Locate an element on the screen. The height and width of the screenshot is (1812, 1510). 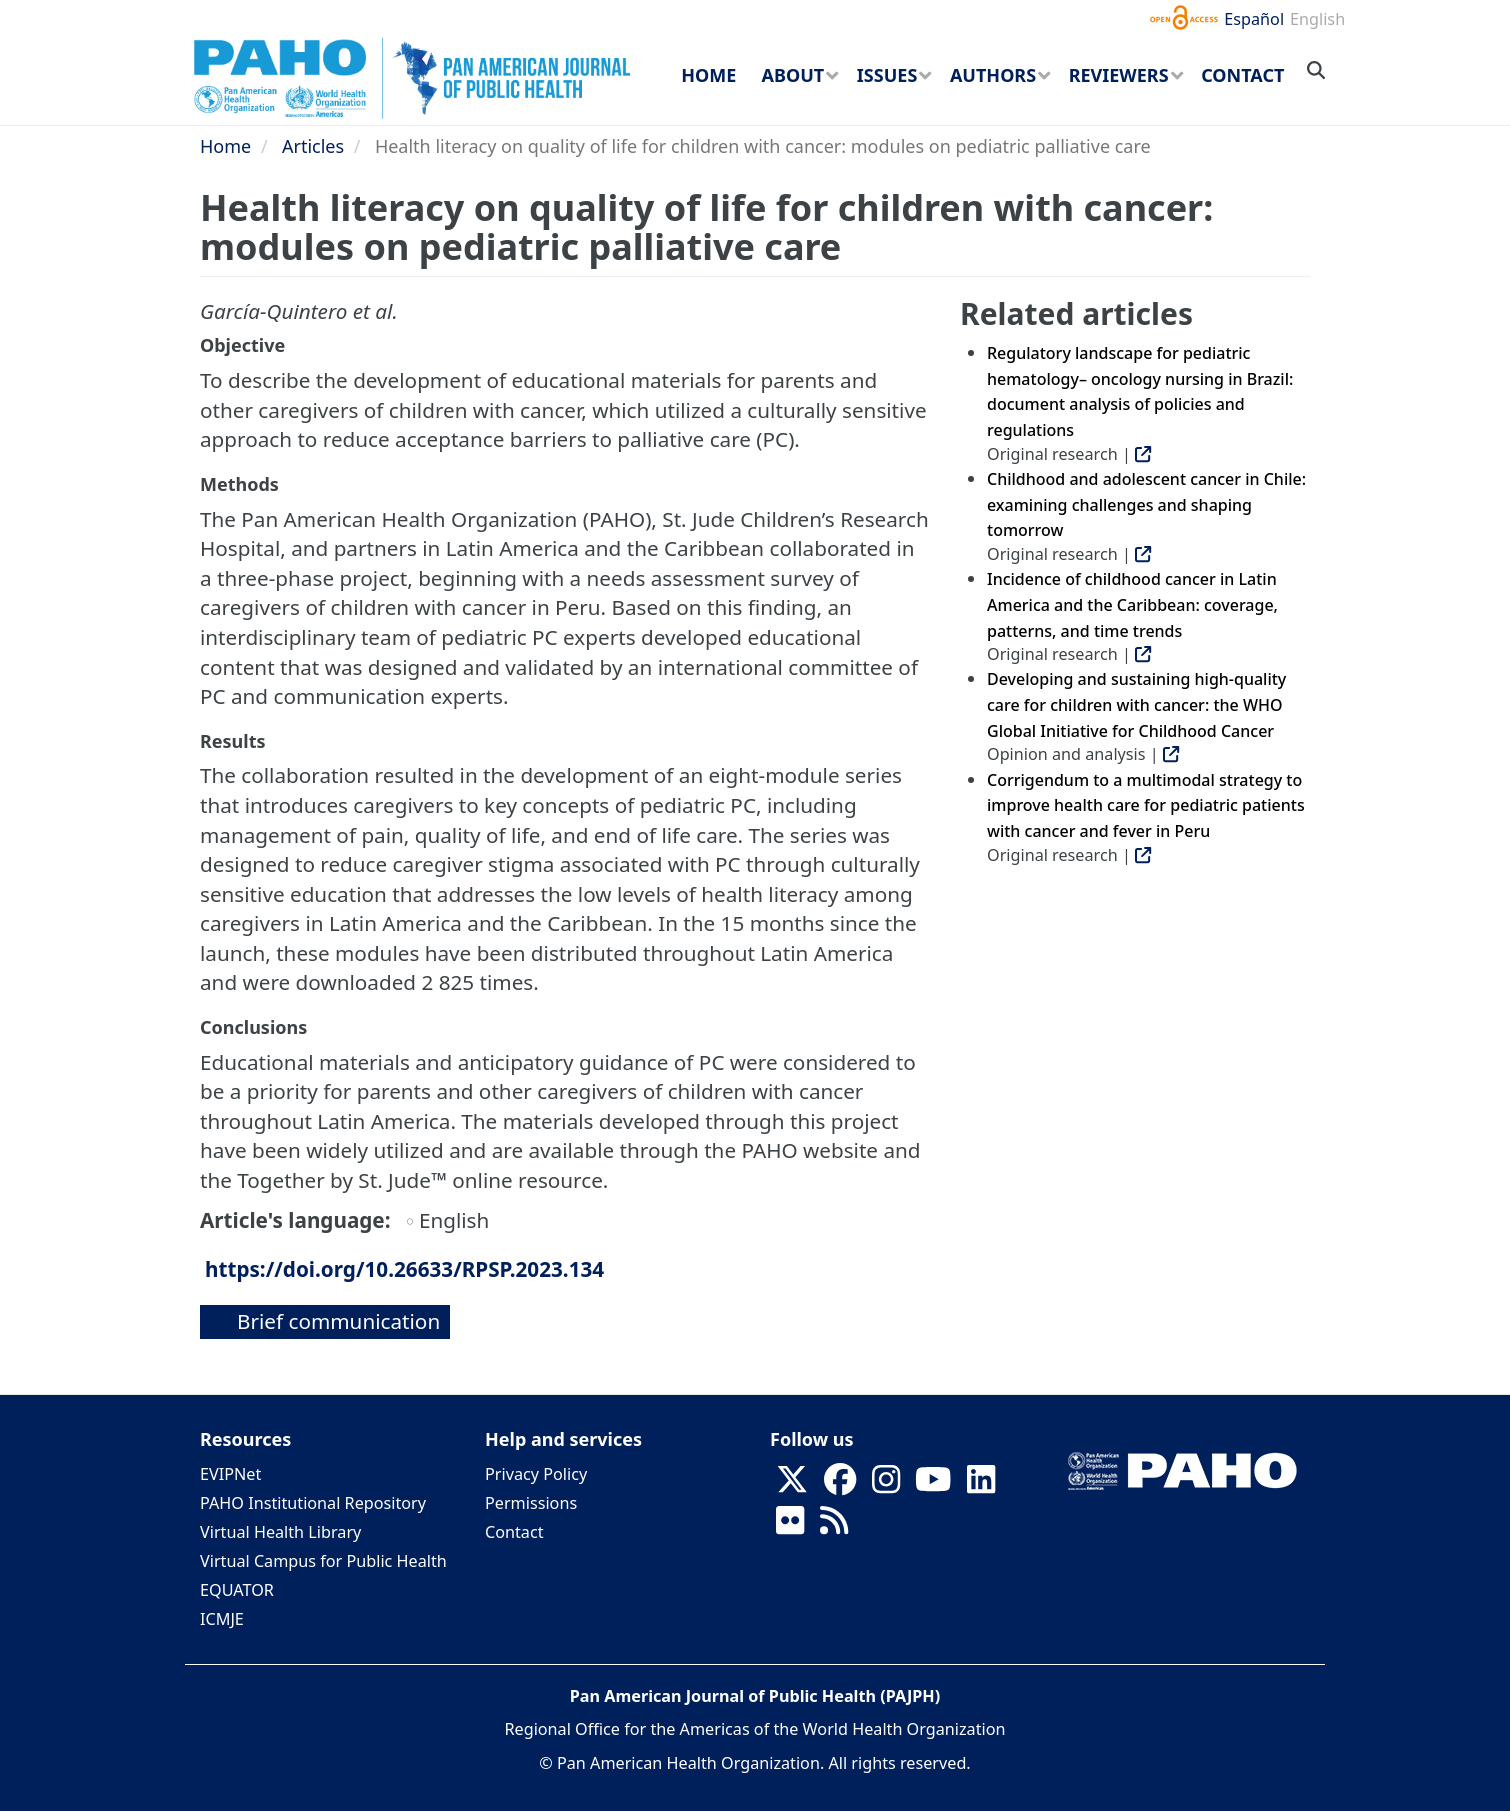
Virtual Campus for Public Health is located at coordinates (323, 1561).